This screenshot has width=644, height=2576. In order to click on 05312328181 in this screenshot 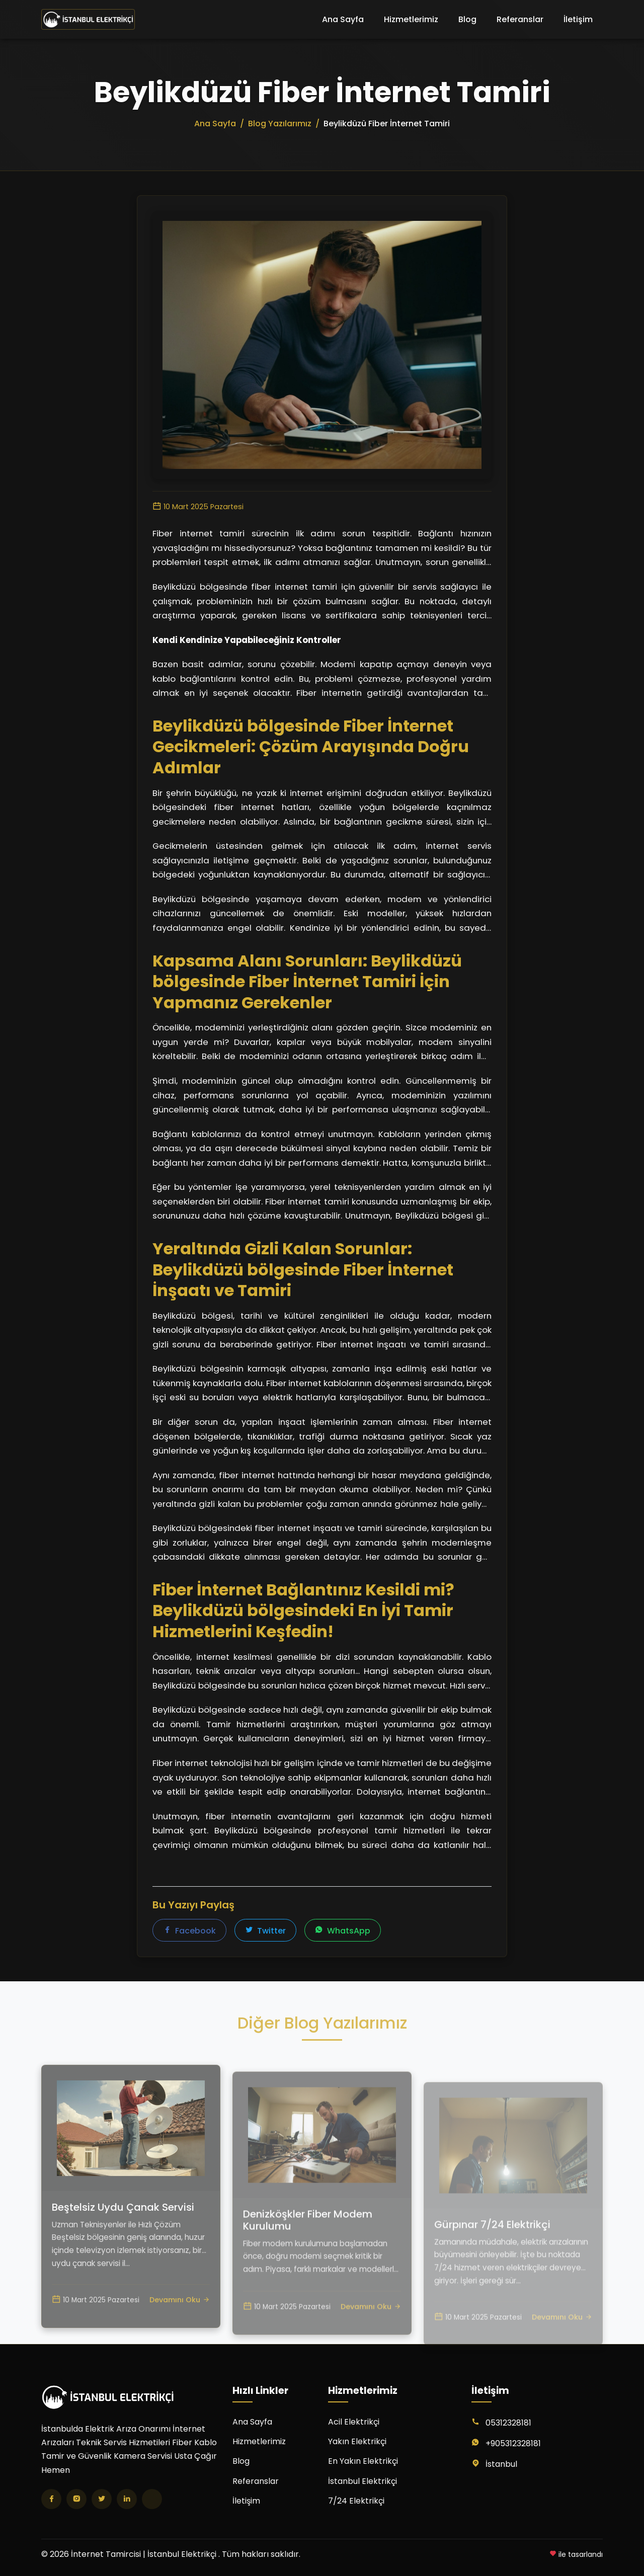, I will do `click(508, 2423)`.